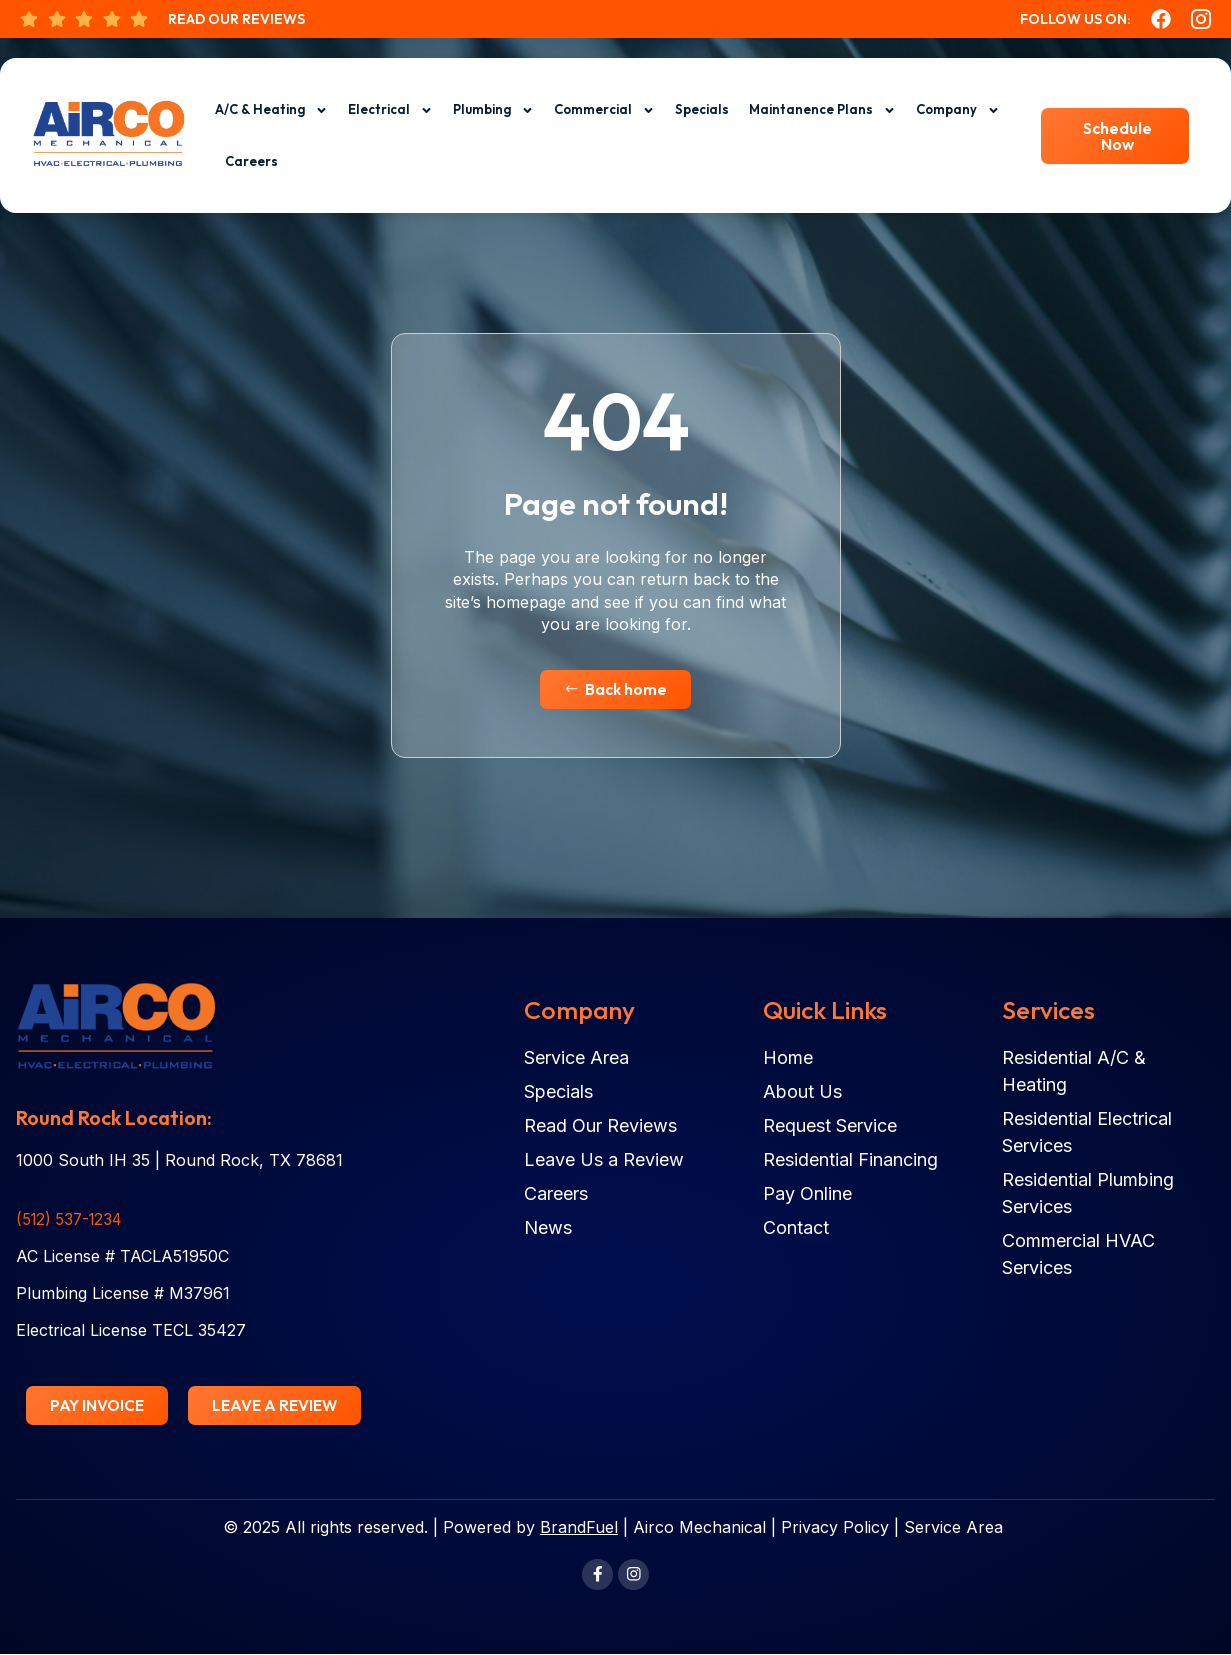 The image size is (1231, 1655). What do you see at coordinates (72, 1220) in the screenshot?
I see `(512) 537-1234` at bounding box center [72, 1220].